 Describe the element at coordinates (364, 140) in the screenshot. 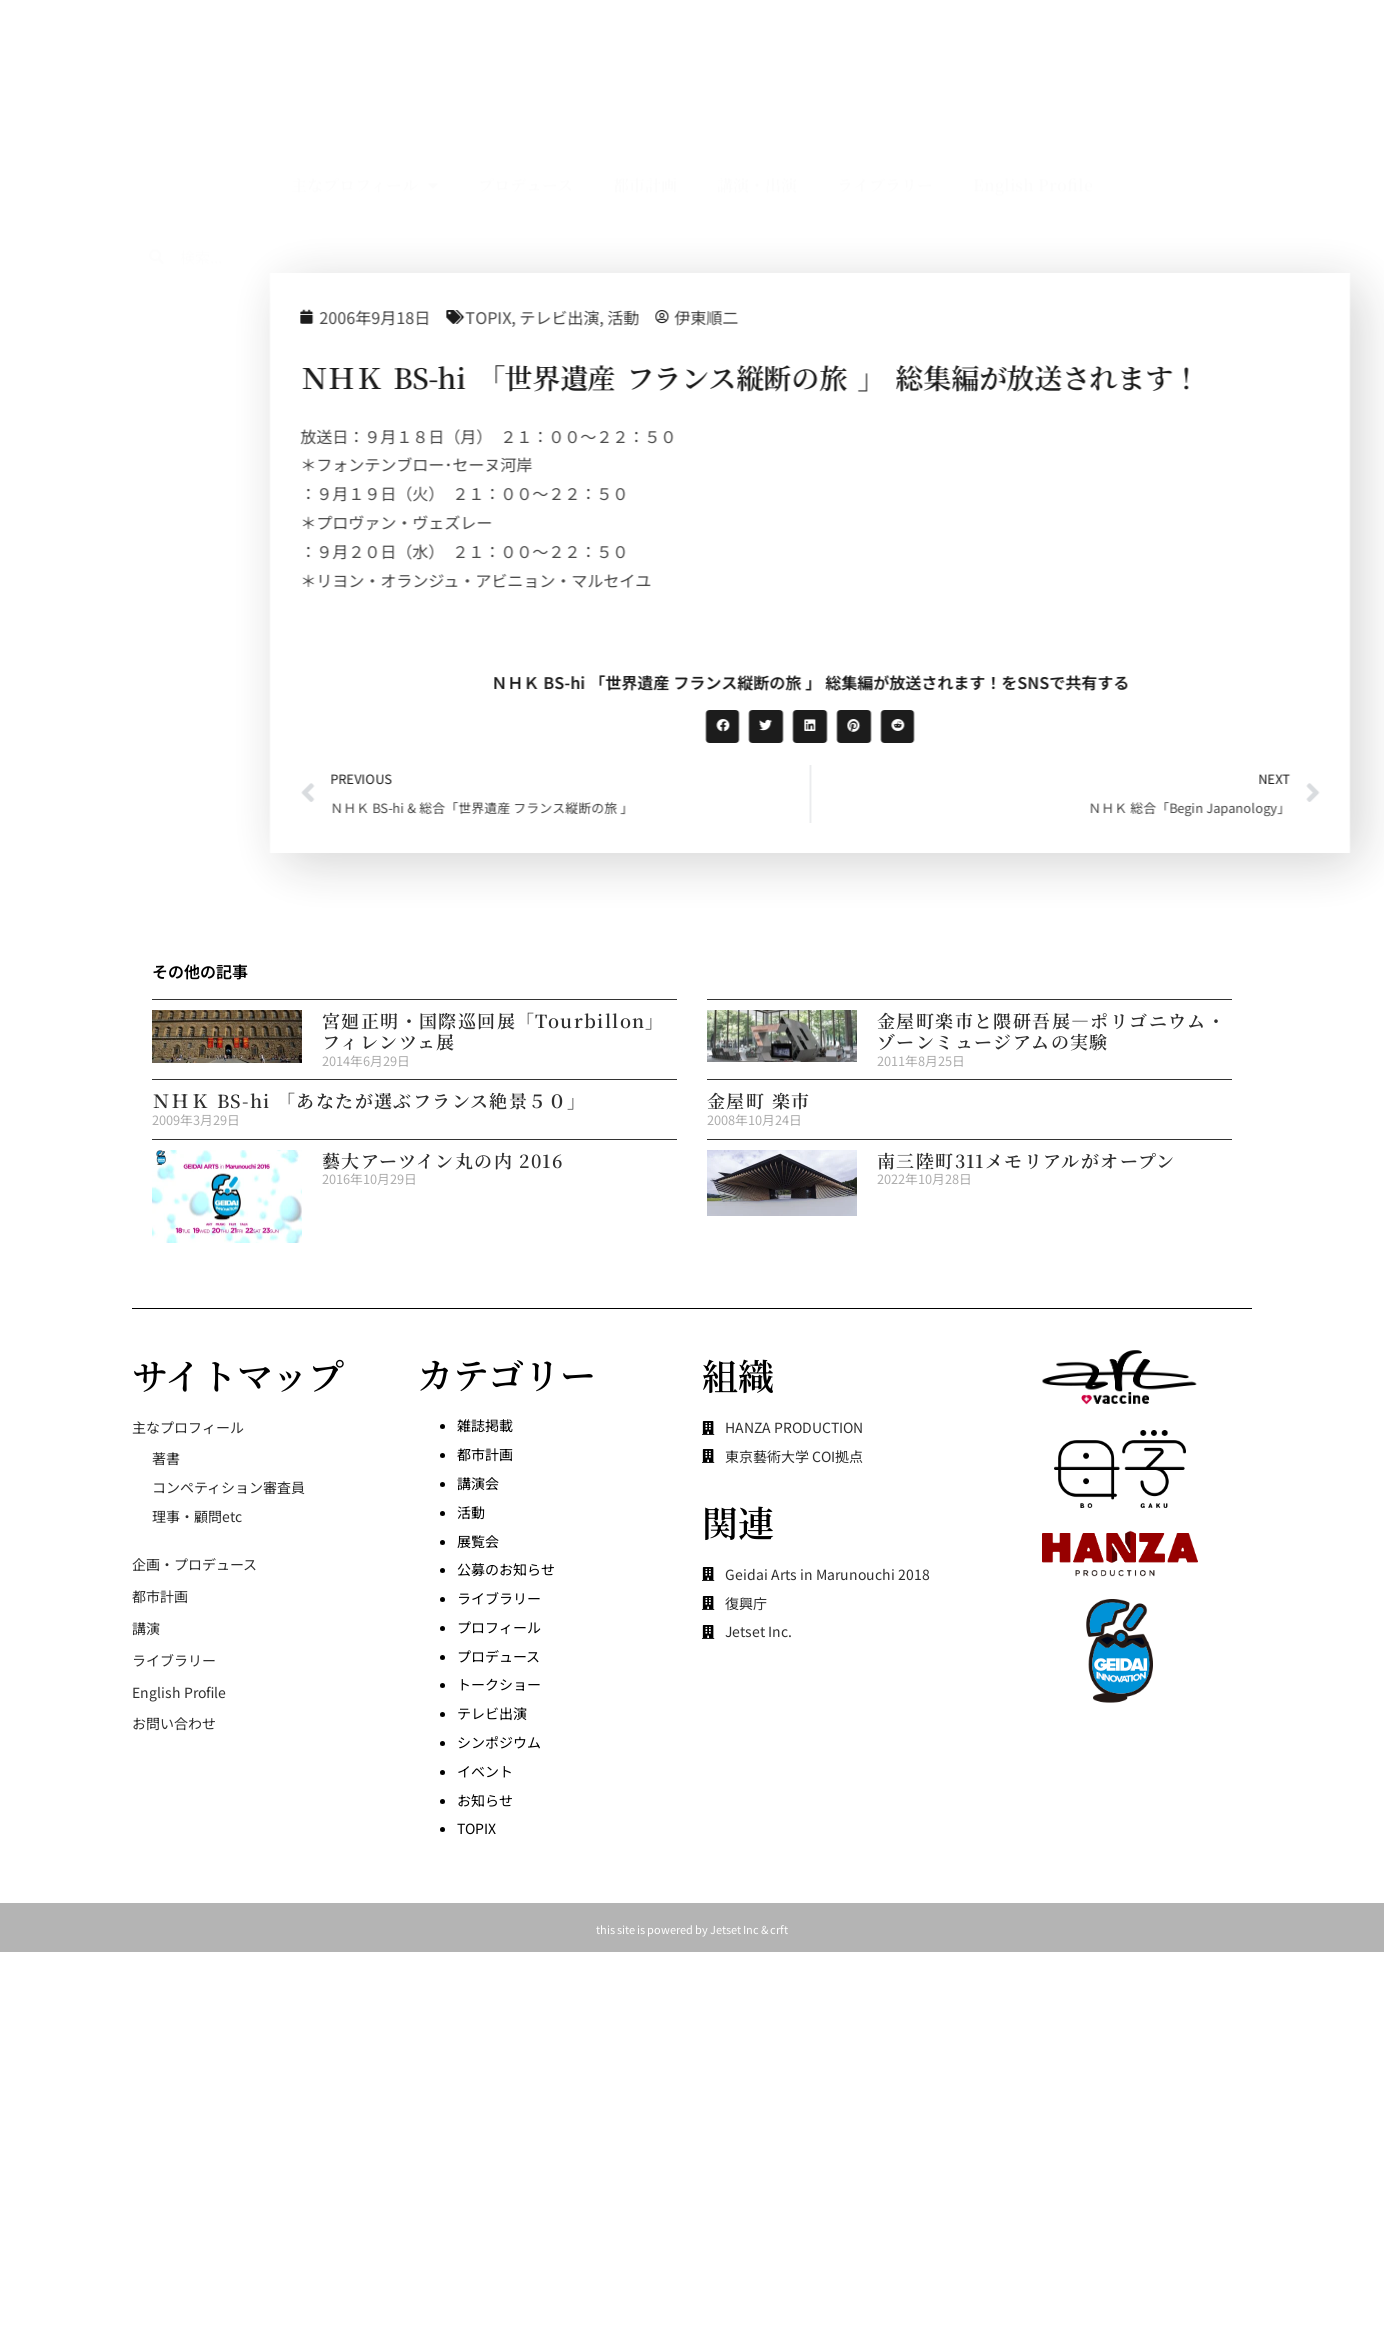

I see `主なプロフィール` at that location.